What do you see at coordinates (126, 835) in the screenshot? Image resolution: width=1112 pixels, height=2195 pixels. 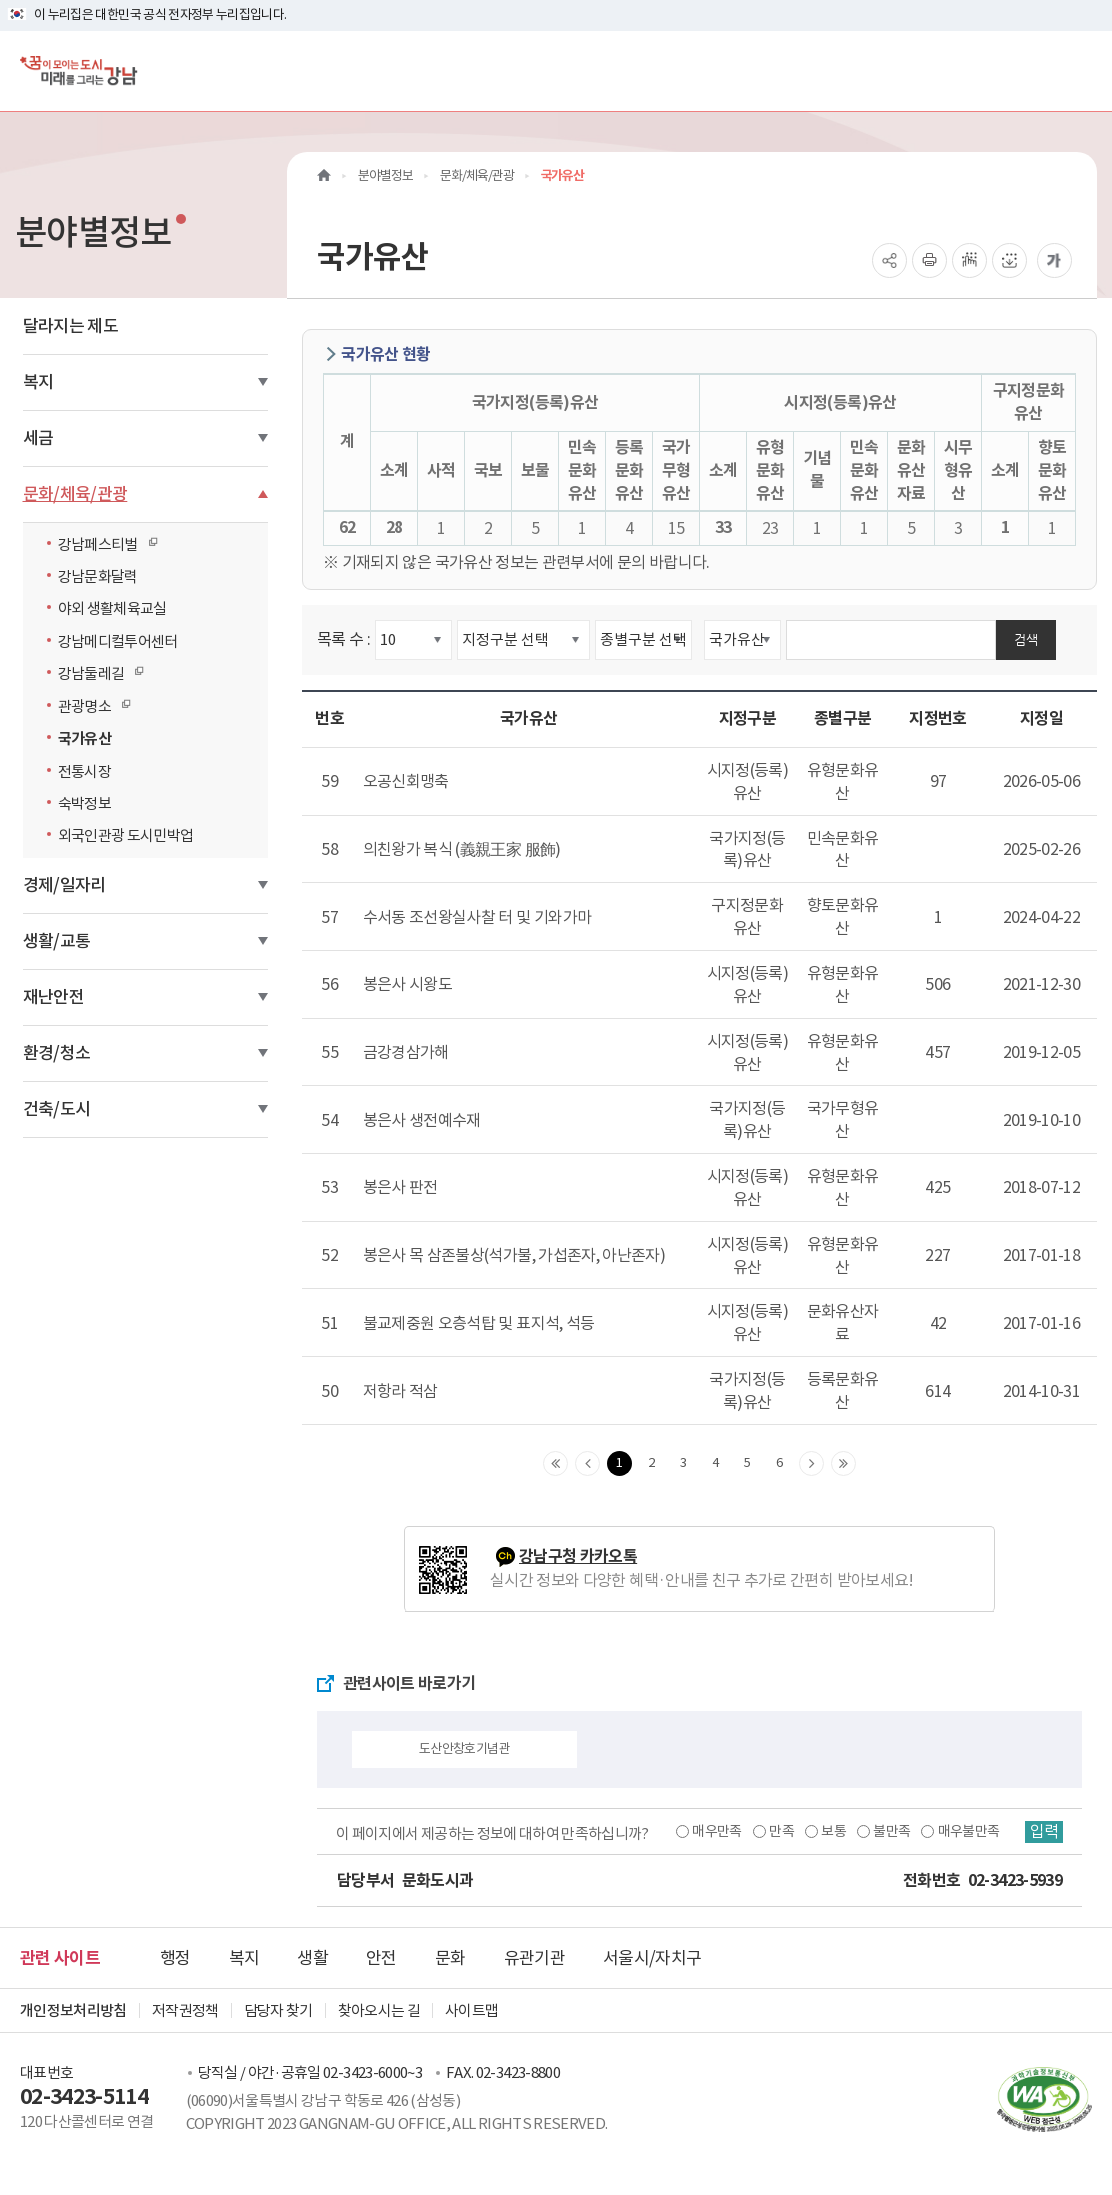 I see `외국인관광 도시민박업` at bounding box center [126, 835].